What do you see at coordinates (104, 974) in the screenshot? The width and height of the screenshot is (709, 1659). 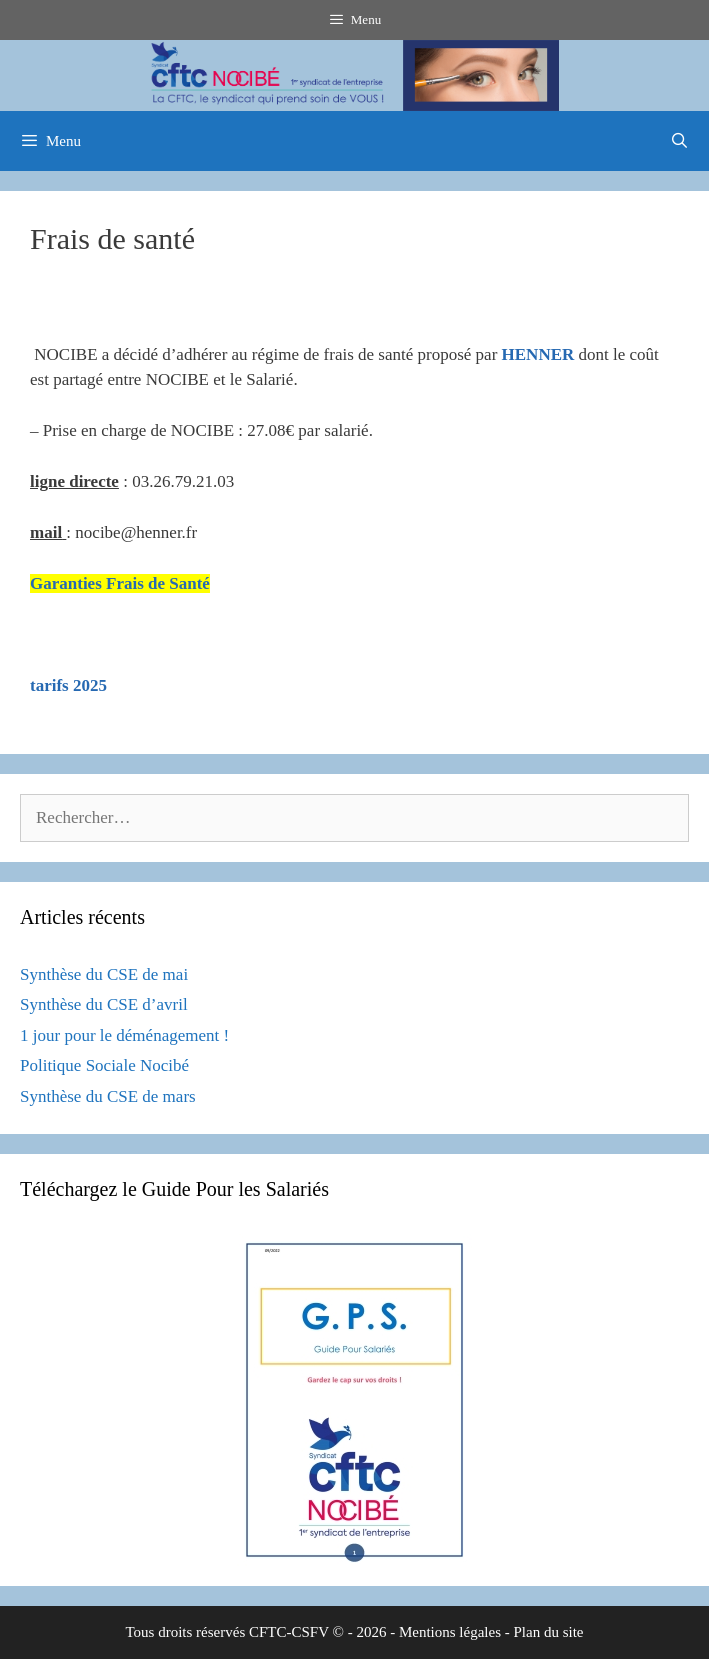 I see `Synthèse du CSE de mai` at bounding box center [104, 974].